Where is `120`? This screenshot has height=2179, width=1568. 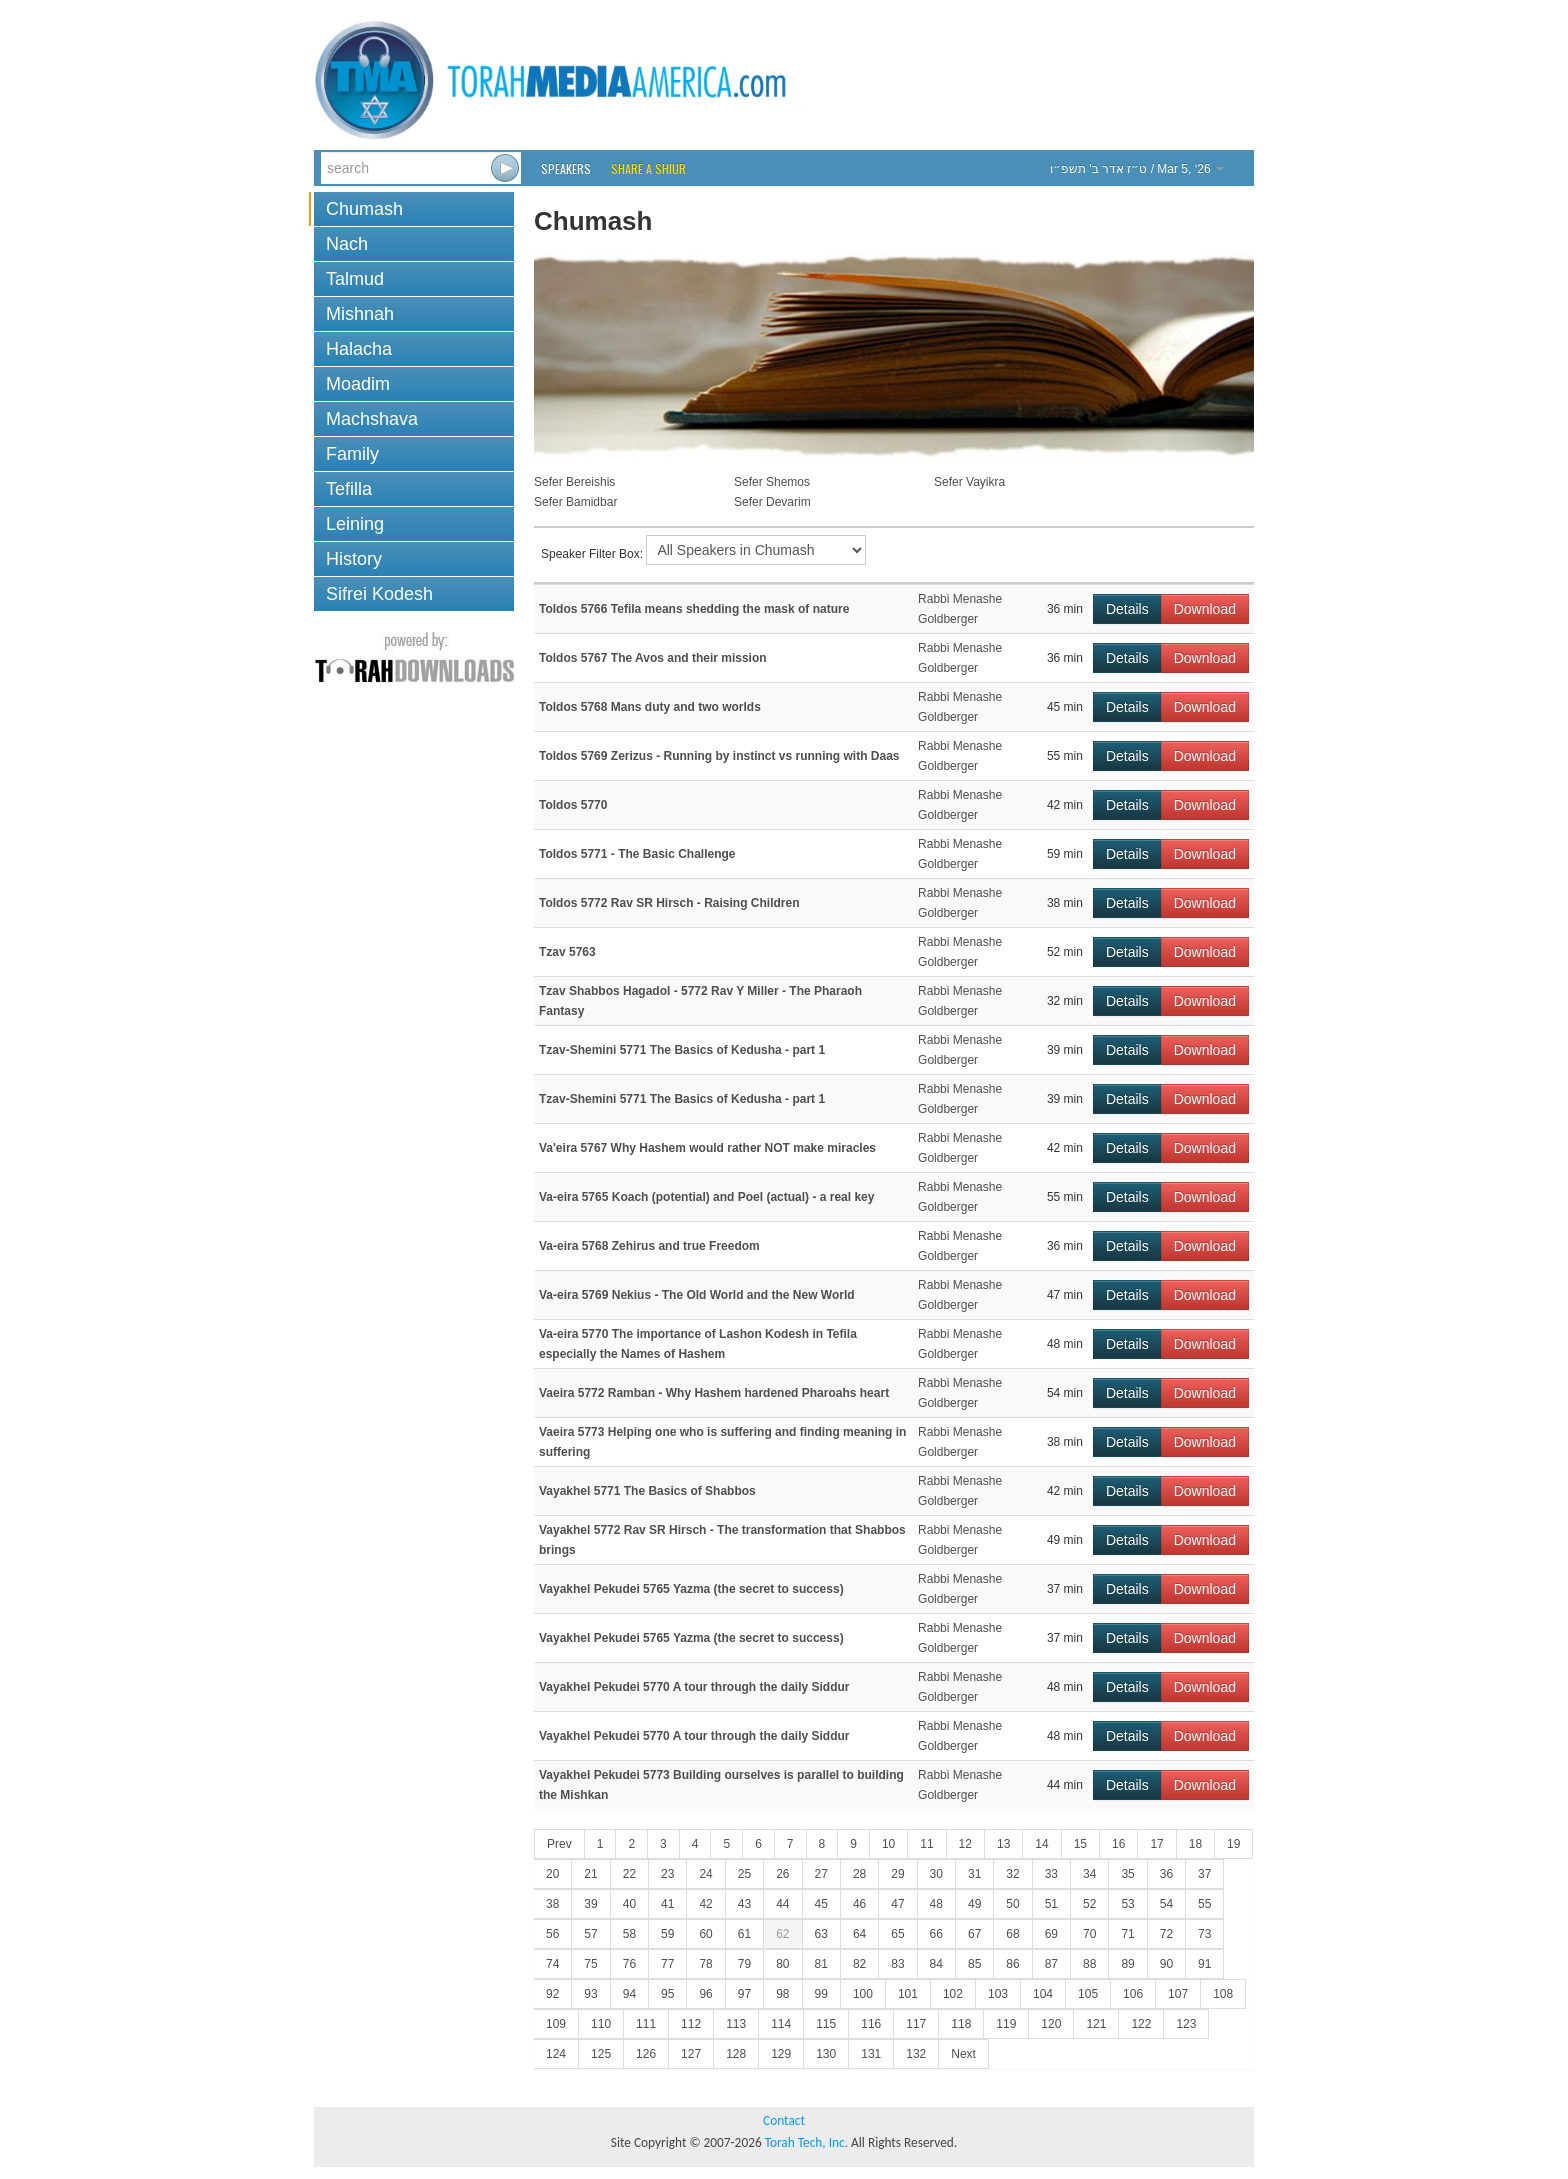
120 is located at coordinates (1051, 2024).